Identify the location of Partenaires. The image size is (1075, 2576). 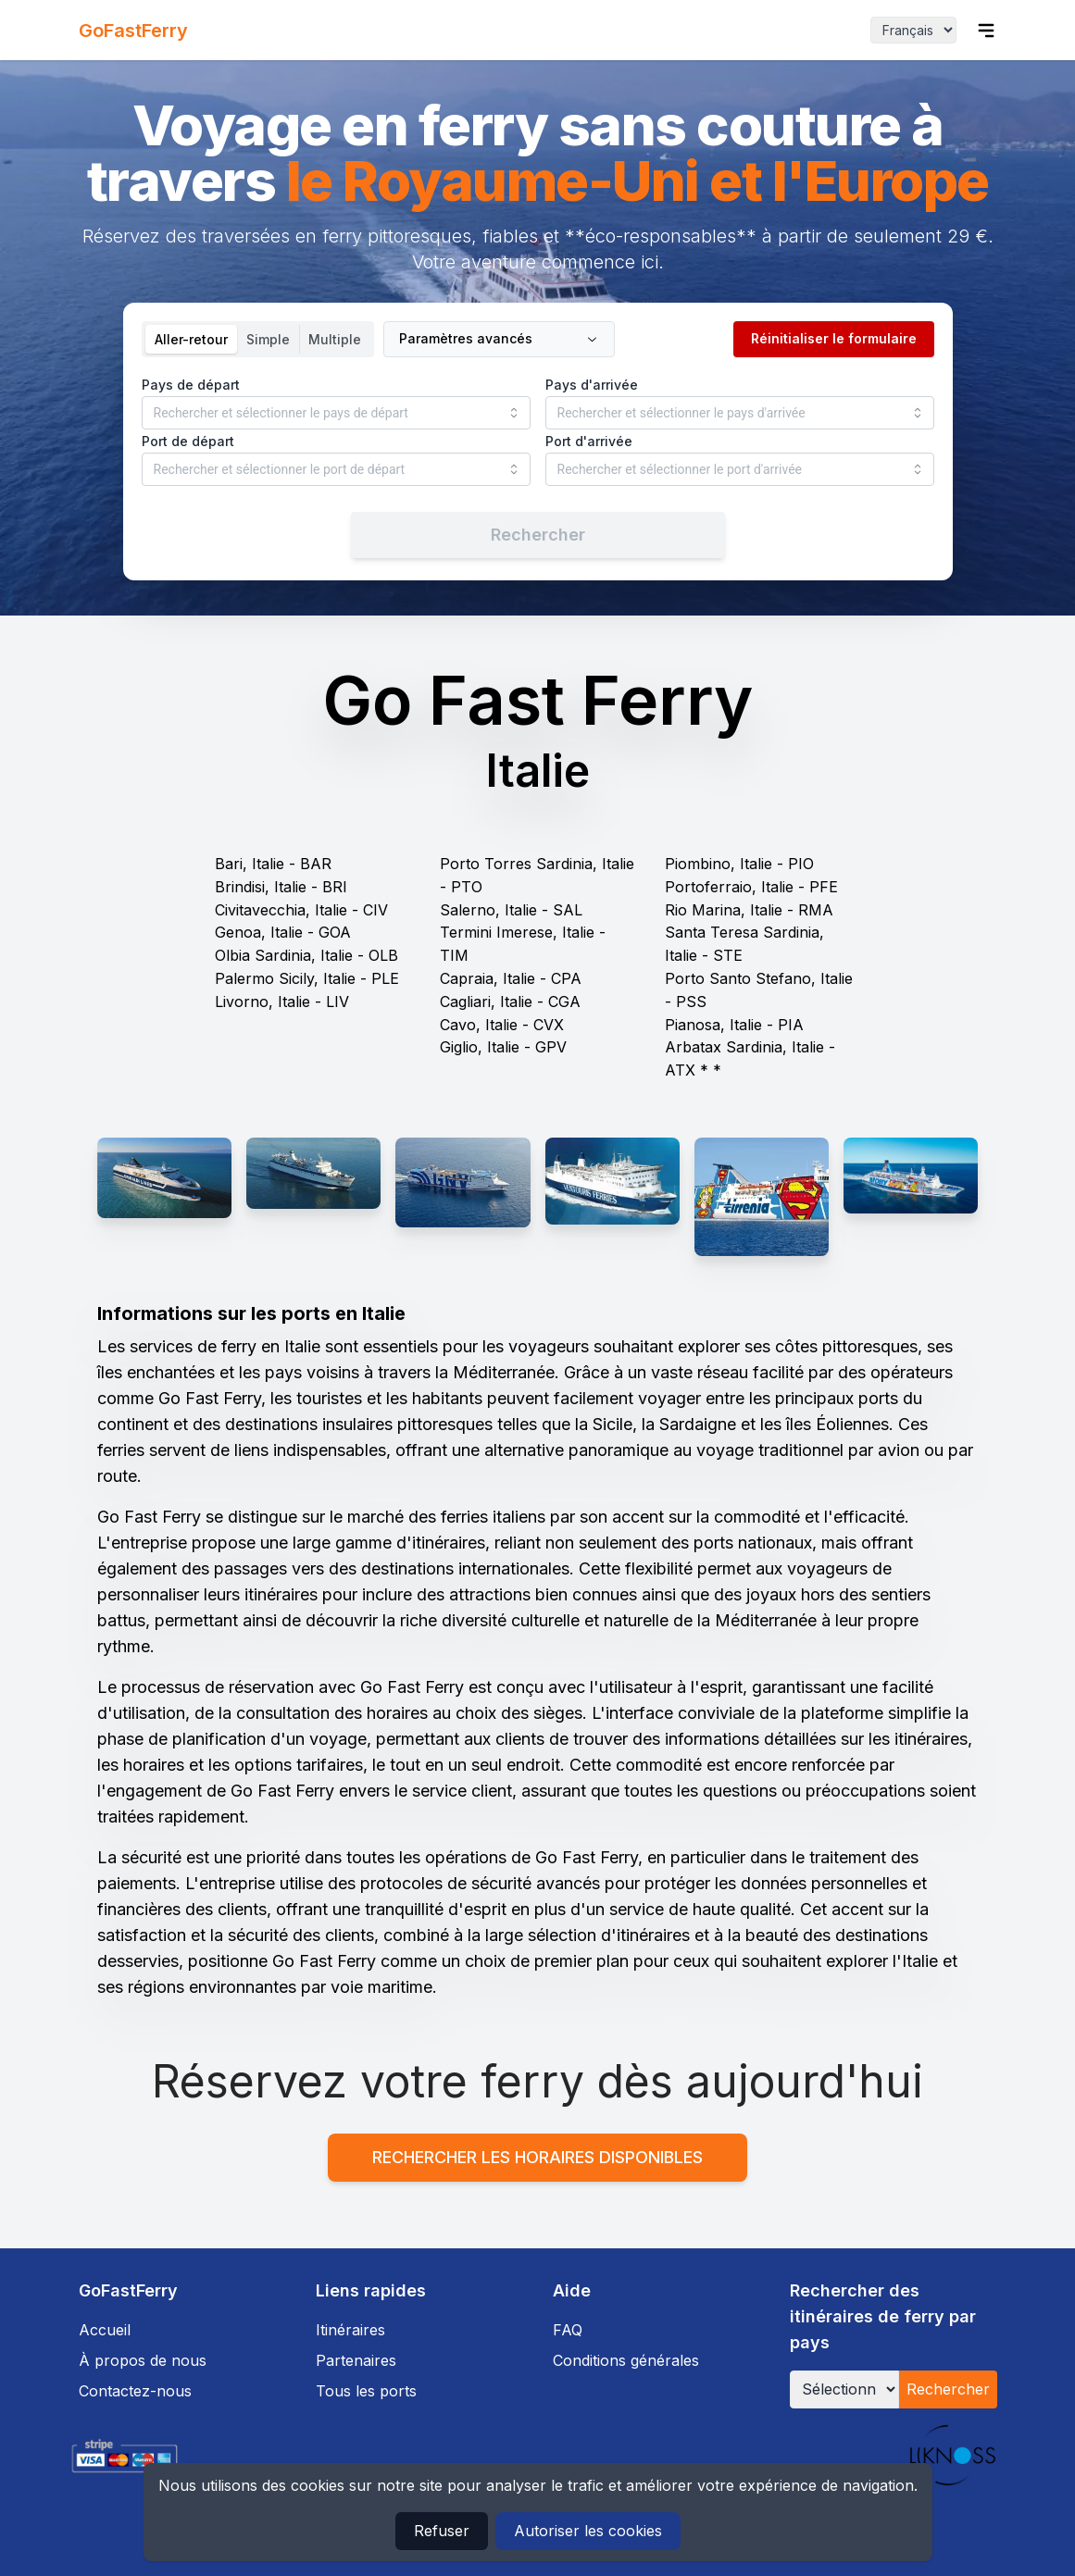
(356, 2360).